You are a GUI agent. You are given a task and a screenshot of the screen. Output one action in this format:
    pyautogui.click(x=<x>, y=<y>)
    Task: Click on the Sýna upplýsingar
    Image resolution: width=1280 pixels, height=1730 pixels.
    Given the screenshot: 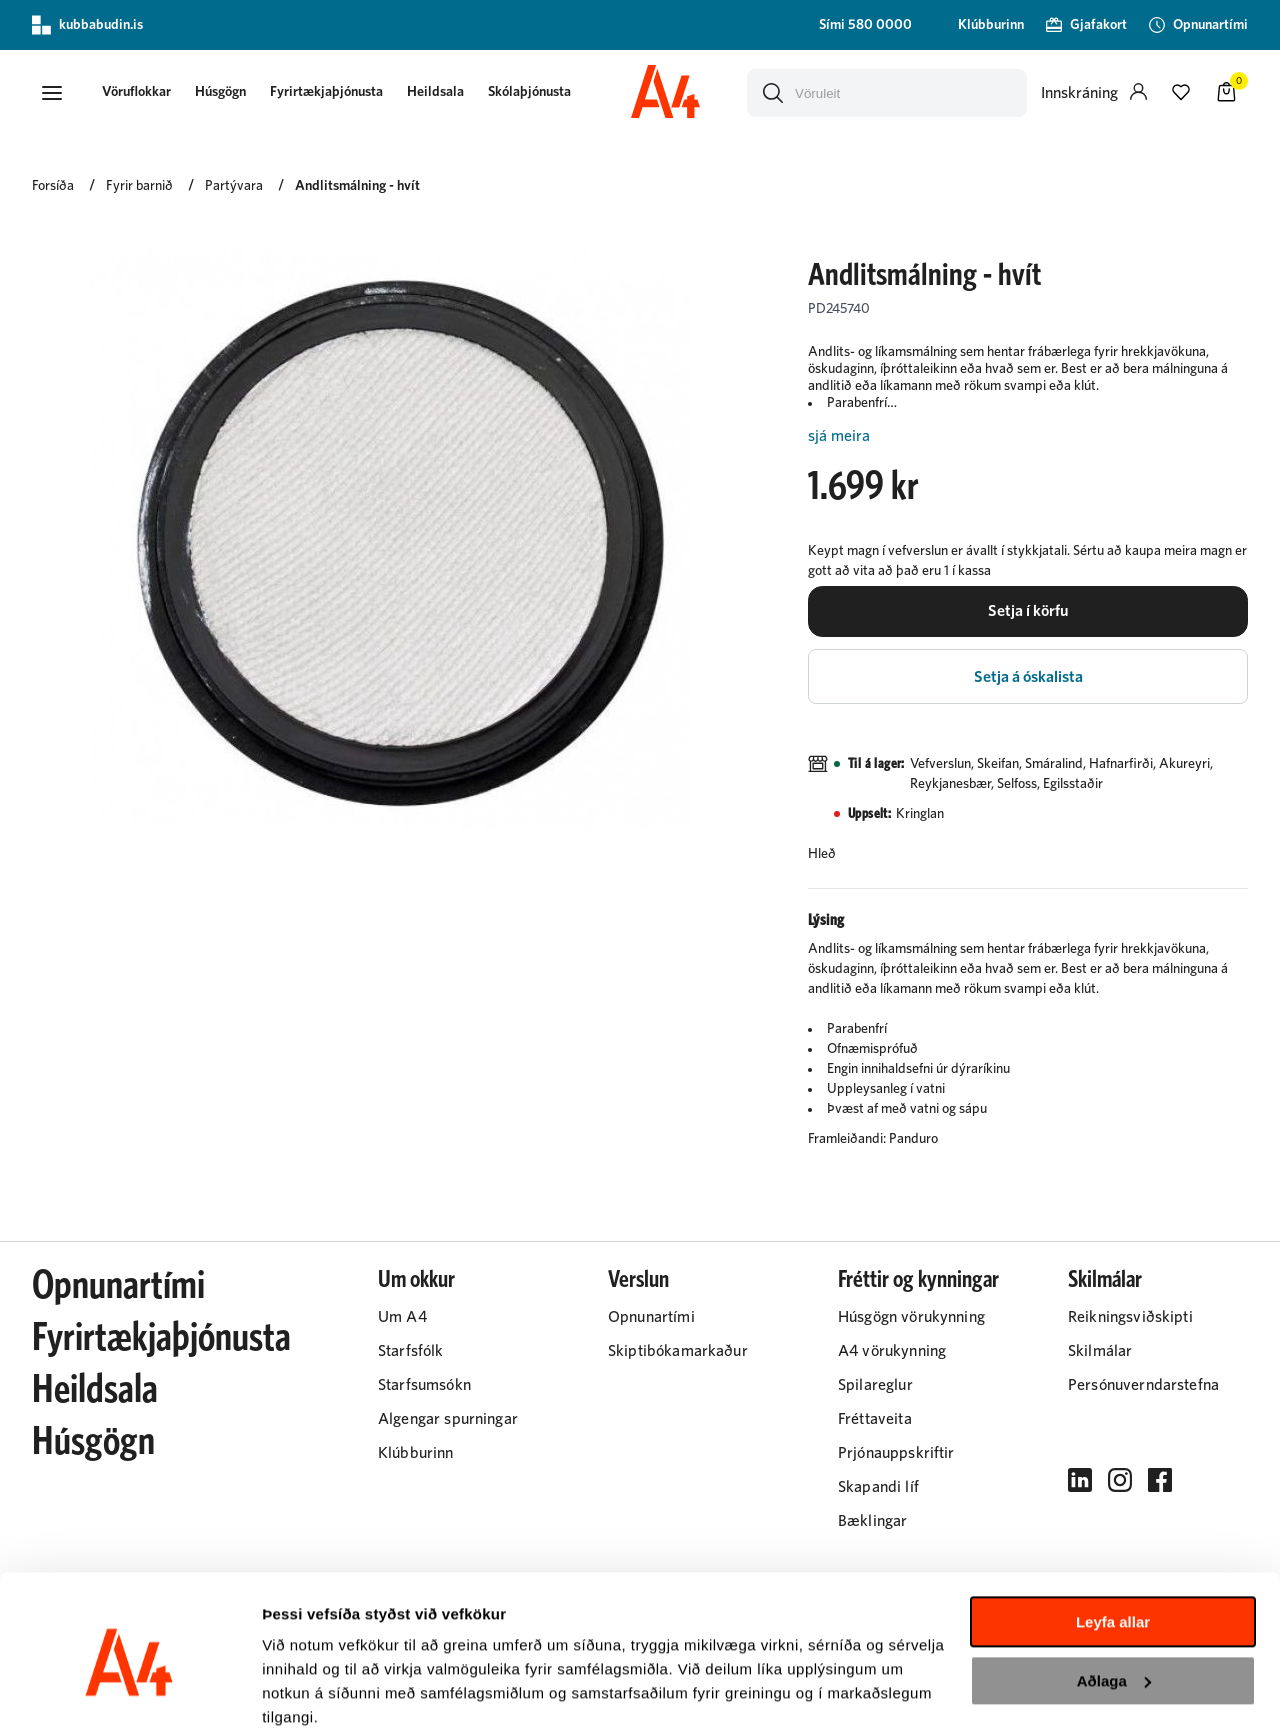 What is the action you would take?
    pyautogui.click(x=325, y=1690)
    